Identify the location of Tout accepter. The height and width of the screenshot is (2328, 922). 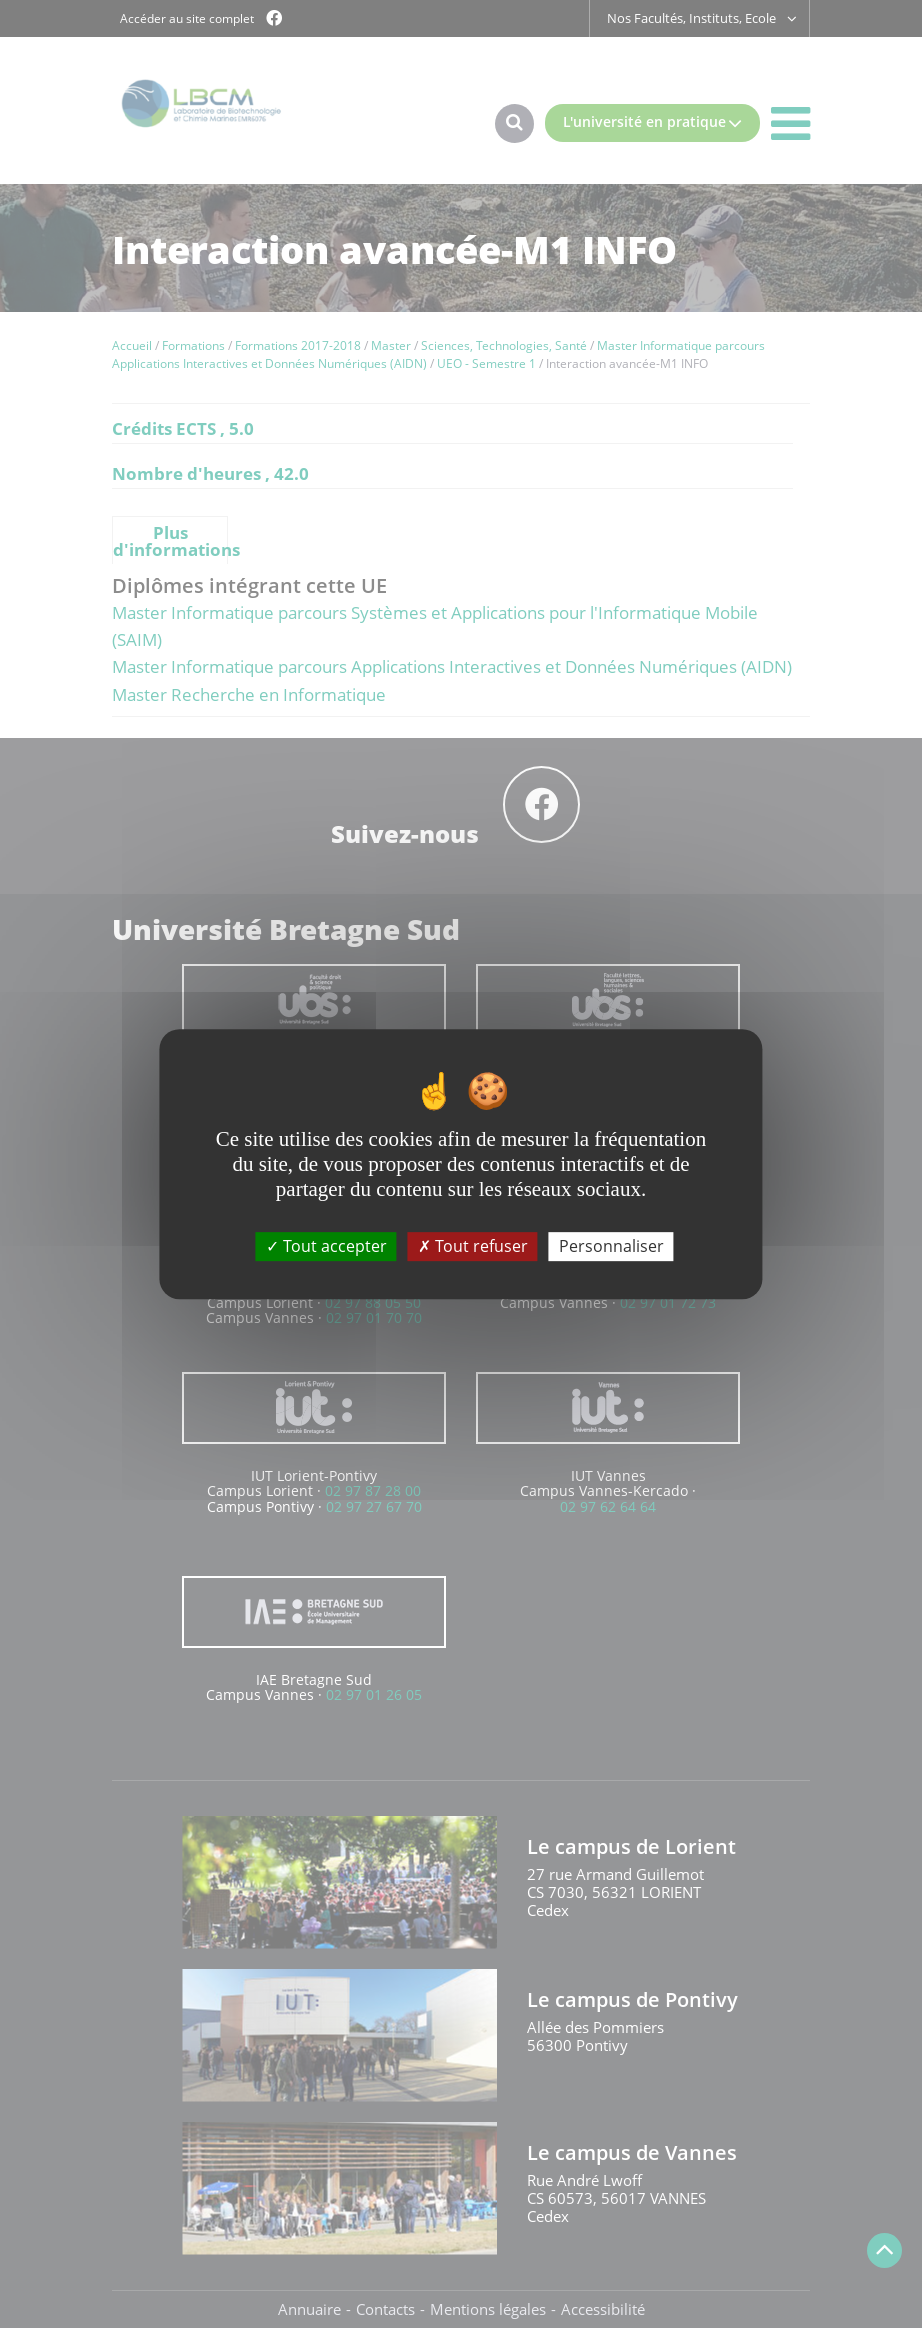
(326, 1246).